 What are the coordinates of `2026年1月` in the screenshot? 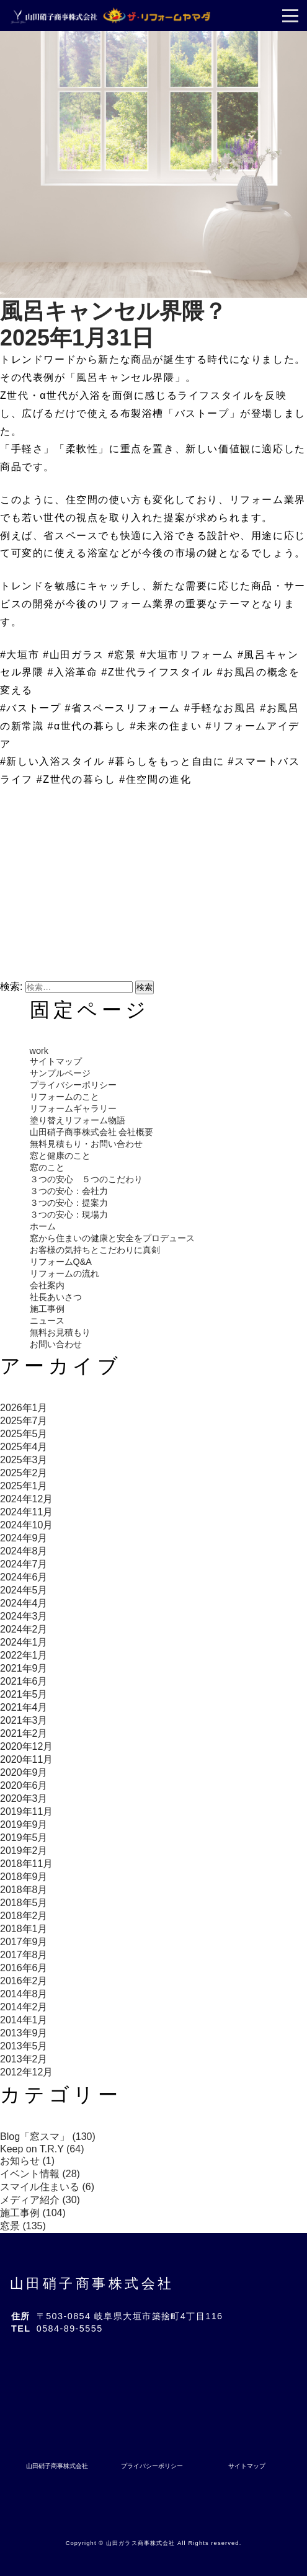 It's located at (24, 1407).